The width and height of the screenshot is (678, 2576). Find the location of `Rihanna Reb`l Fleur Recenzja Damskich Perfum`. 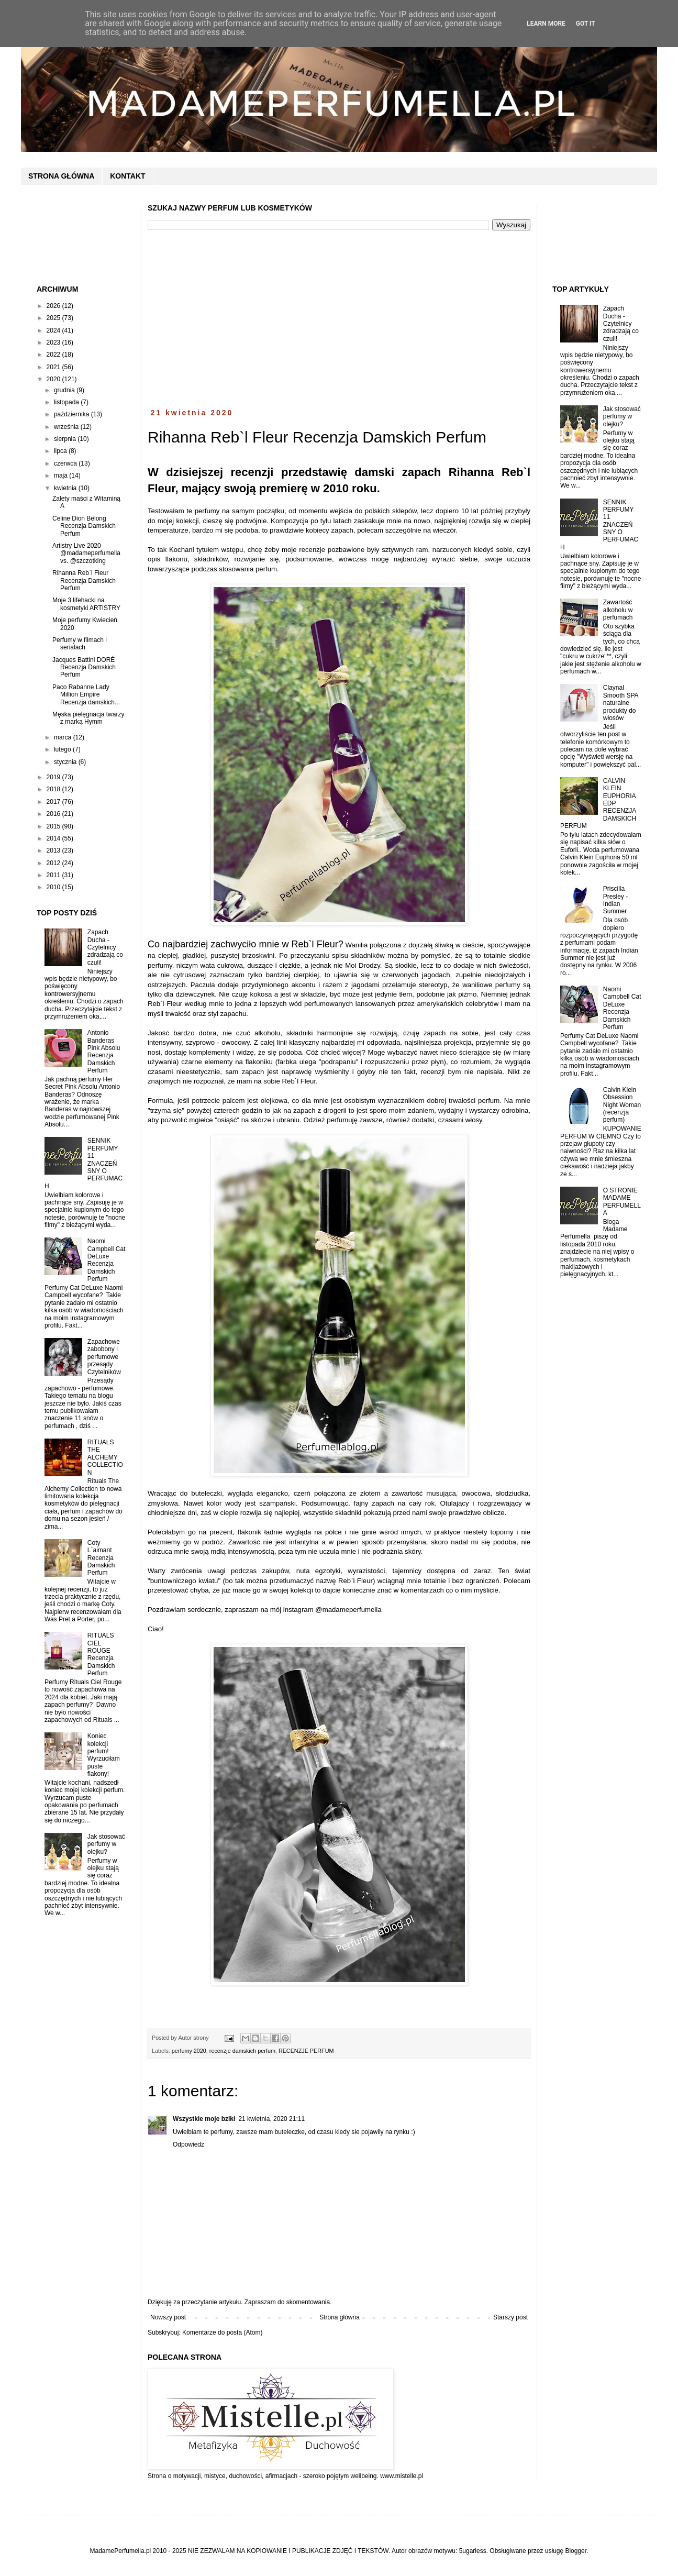

Rihanna Reb`l Fleur Recenzja Damskich Perfum is located at coordinates (84, 580).